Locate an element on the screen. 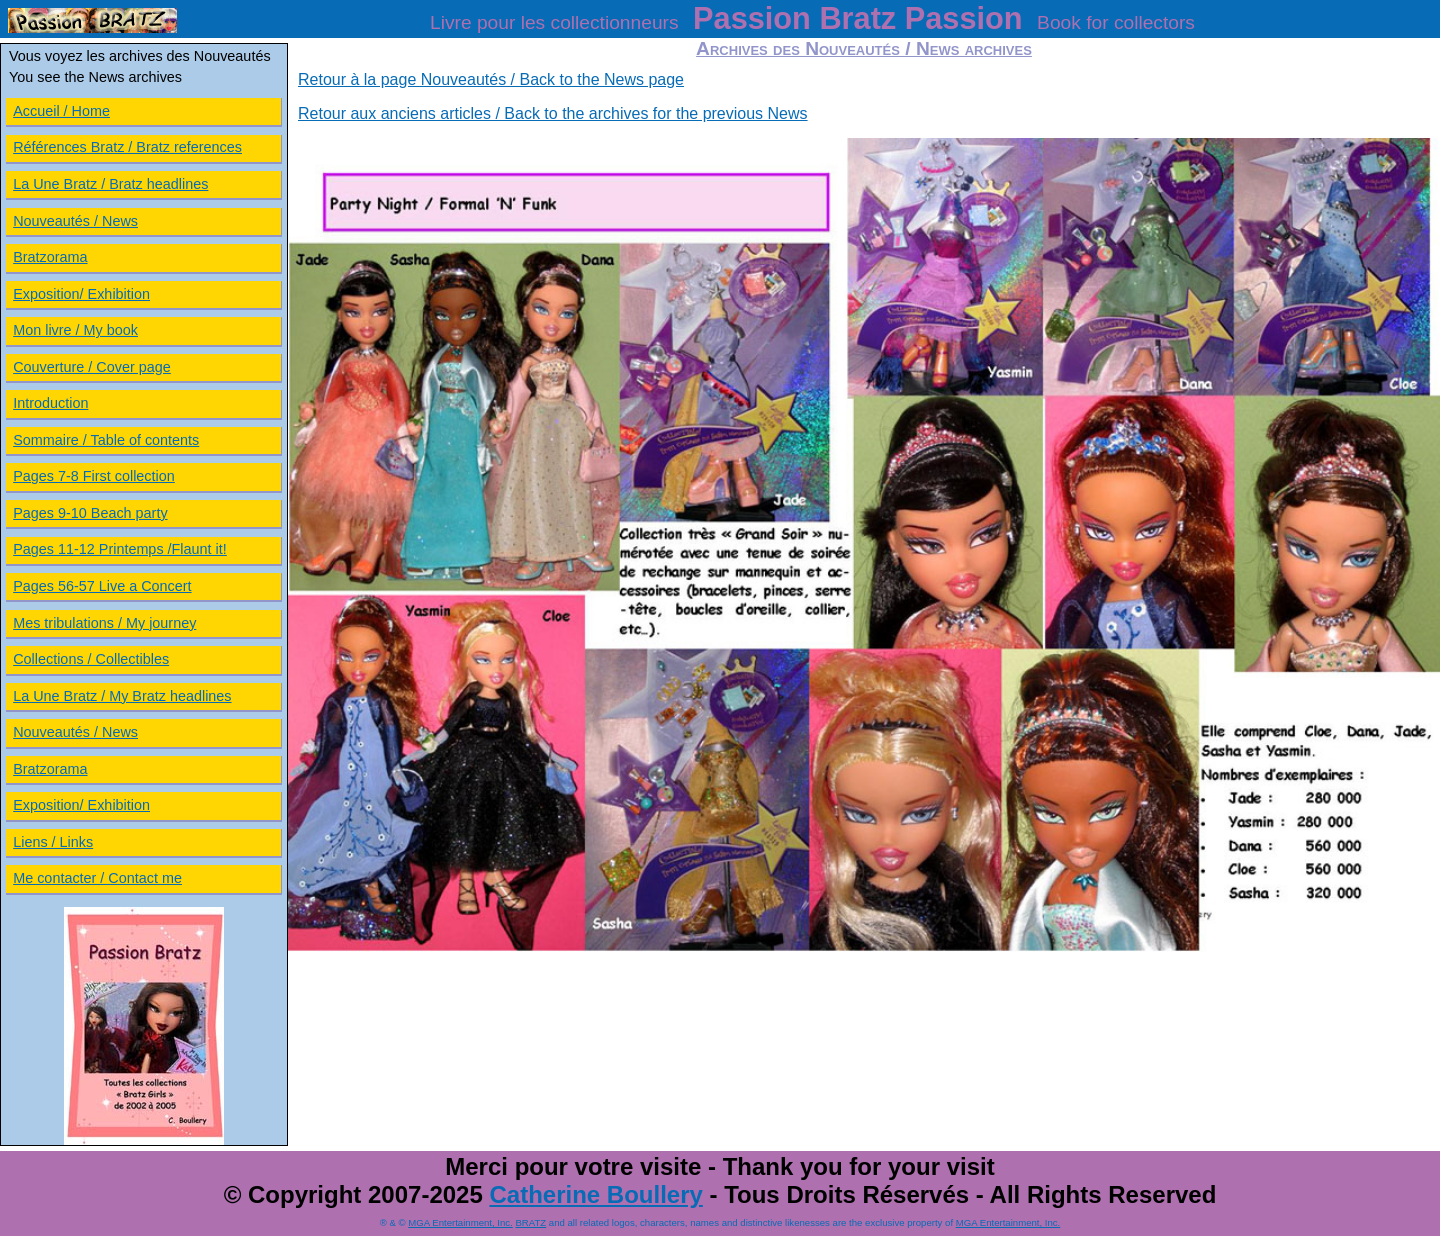 This screenshot has width=1440, height=1236. Références Bratz / Bratz references is located at coordinates (127, 147).